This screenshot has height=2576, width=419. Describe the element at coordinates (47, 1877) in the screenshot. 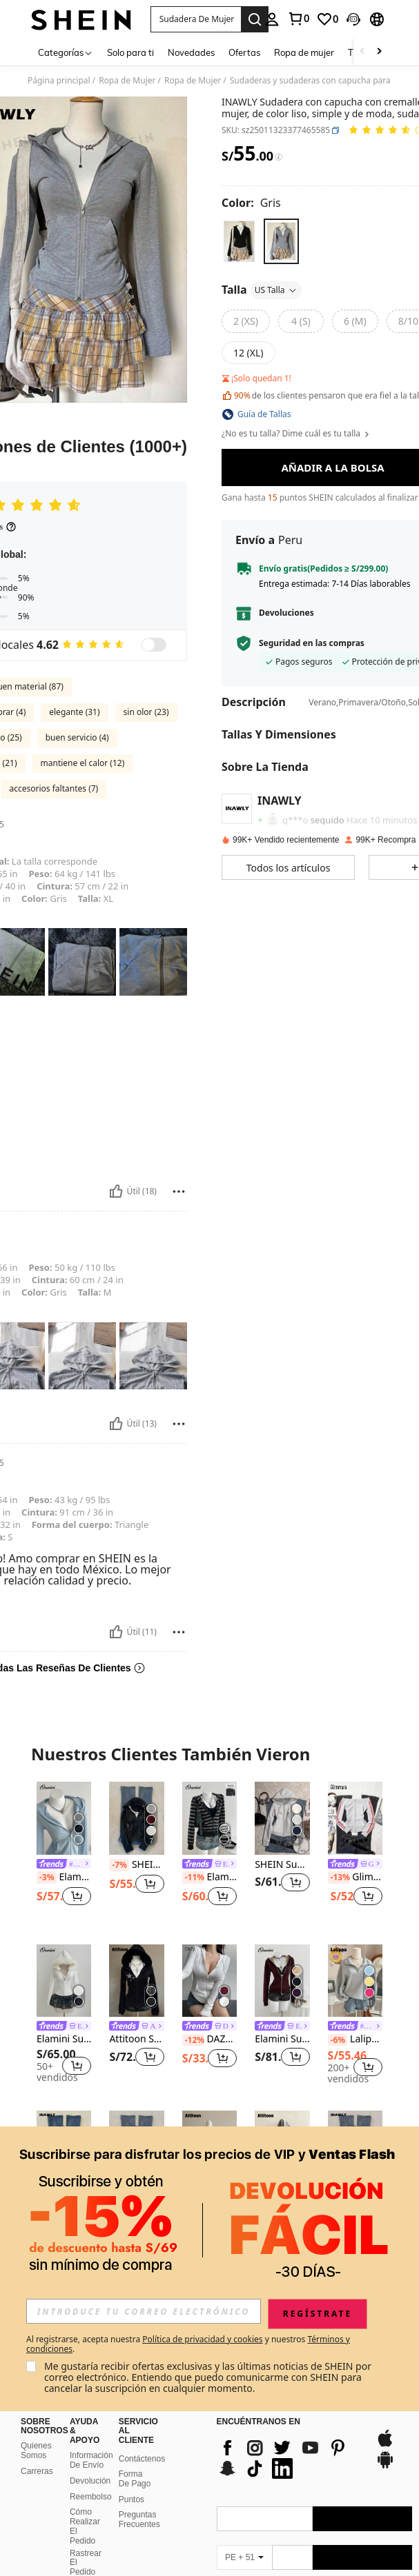

I see `[-3%]` at that location.